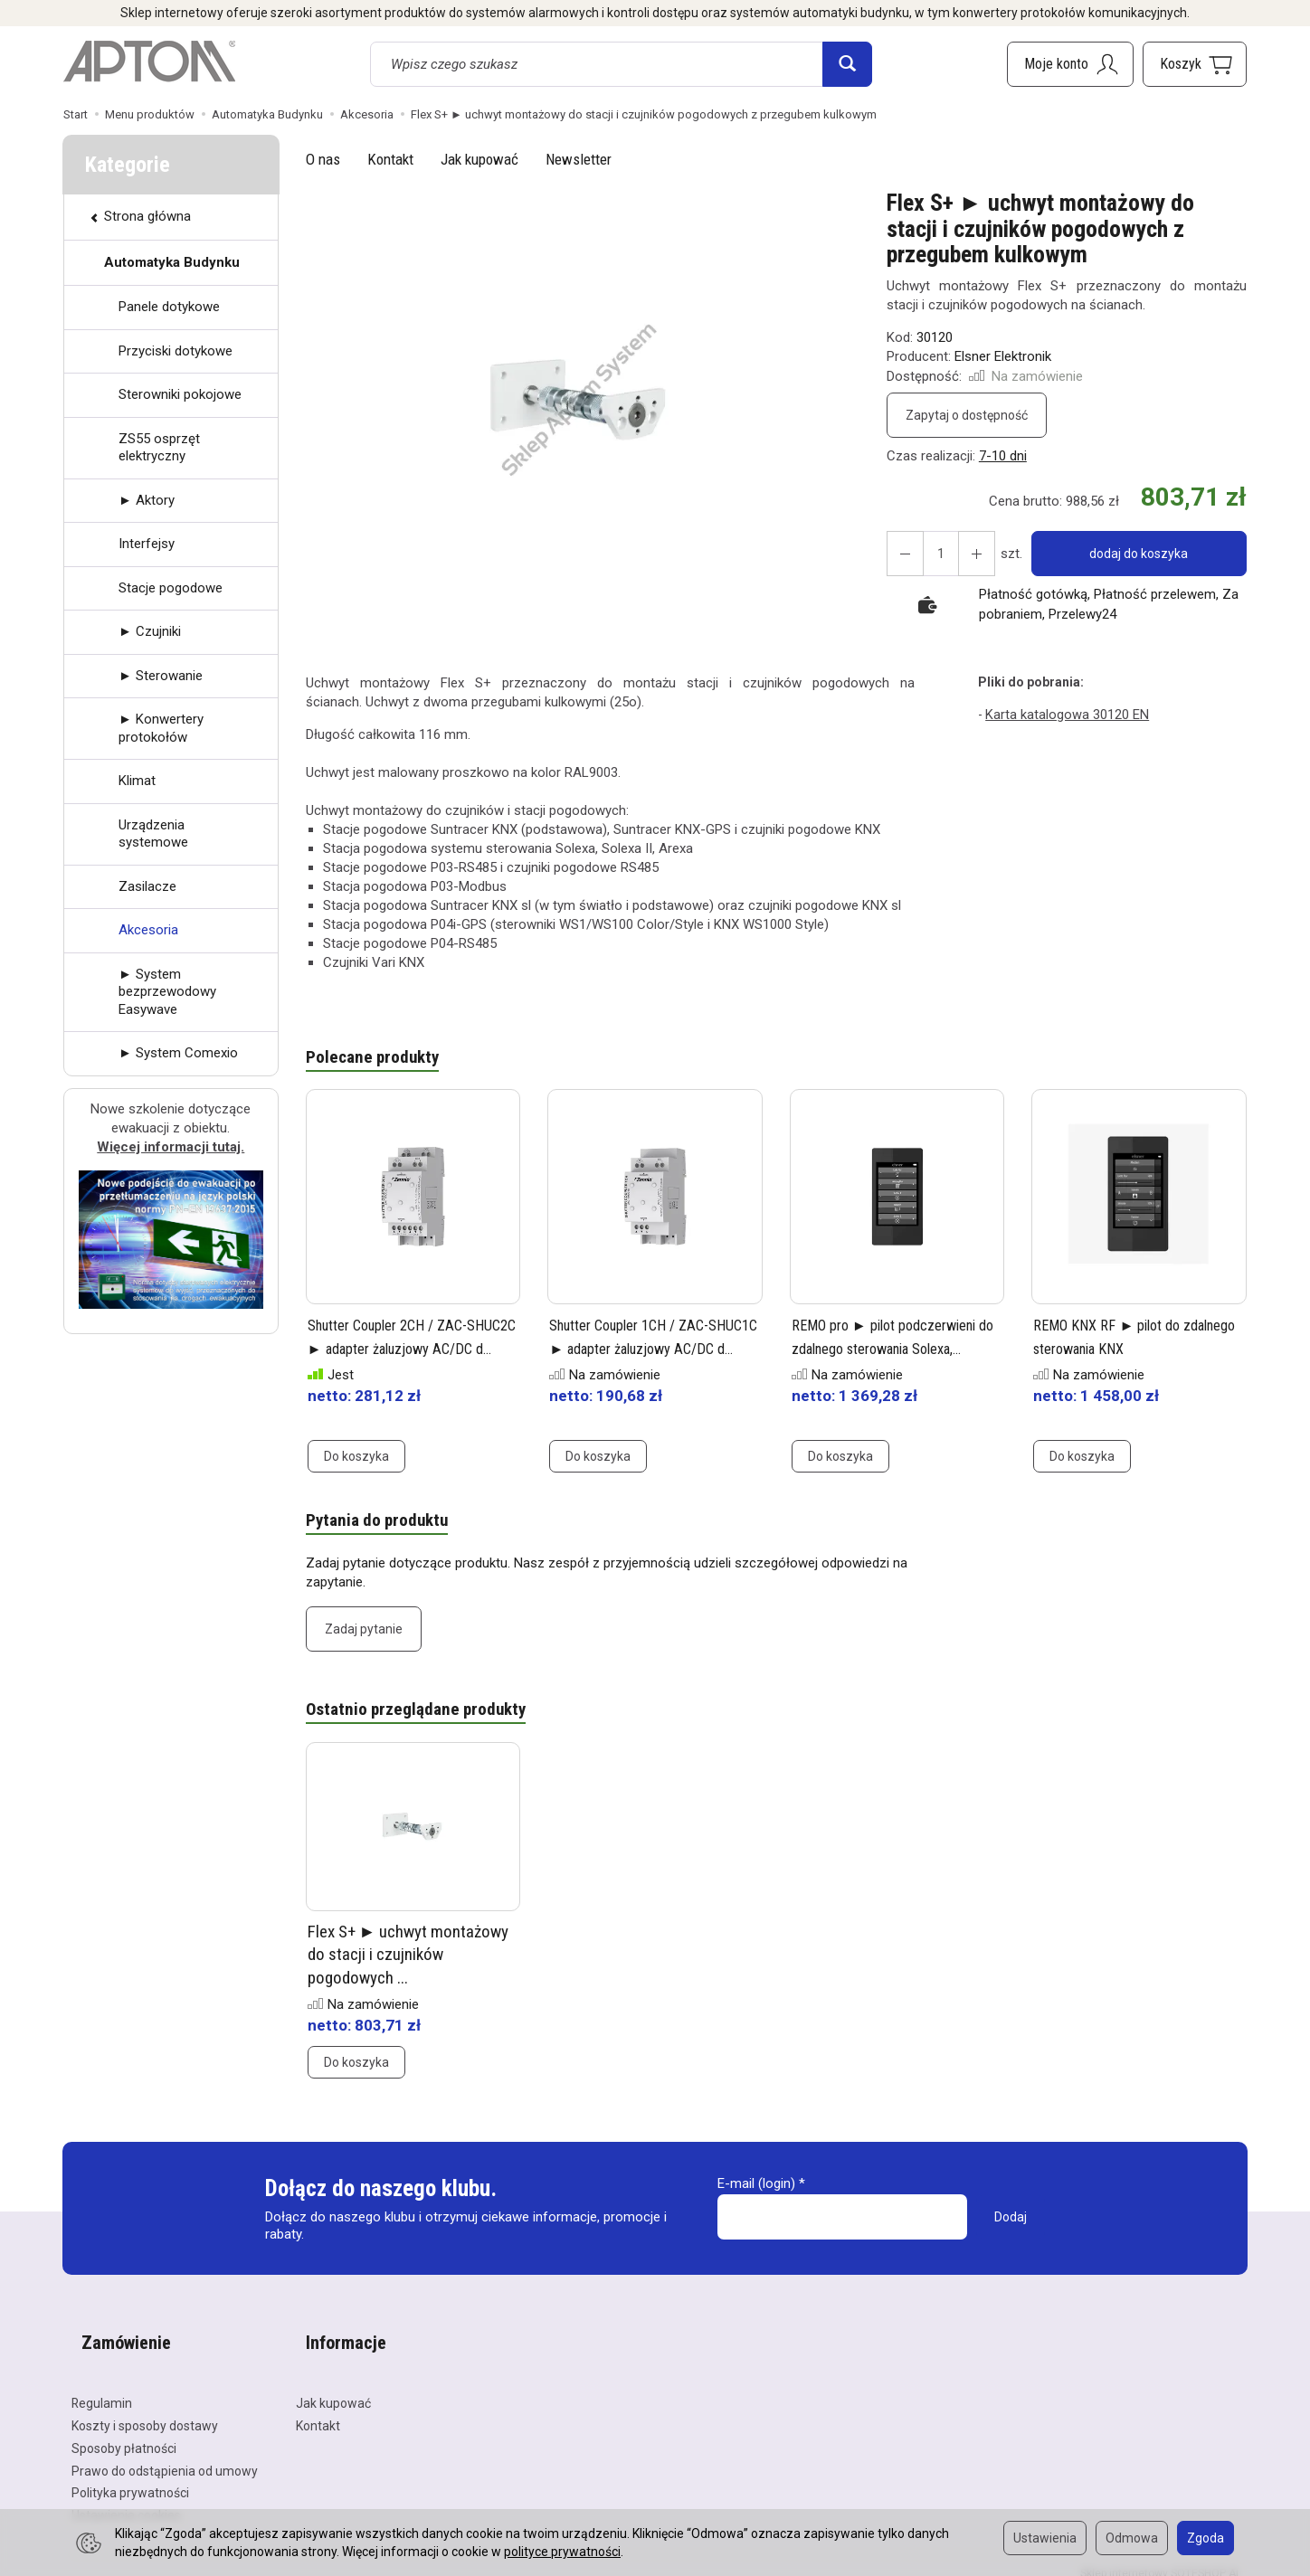 Image resolution: width=1310 pixels, height=2576 pixels. What do you see at coordinates (1132, 553) in the screenshot?
I see `dodaj do koszyka` at bounding box center [1132, 553].